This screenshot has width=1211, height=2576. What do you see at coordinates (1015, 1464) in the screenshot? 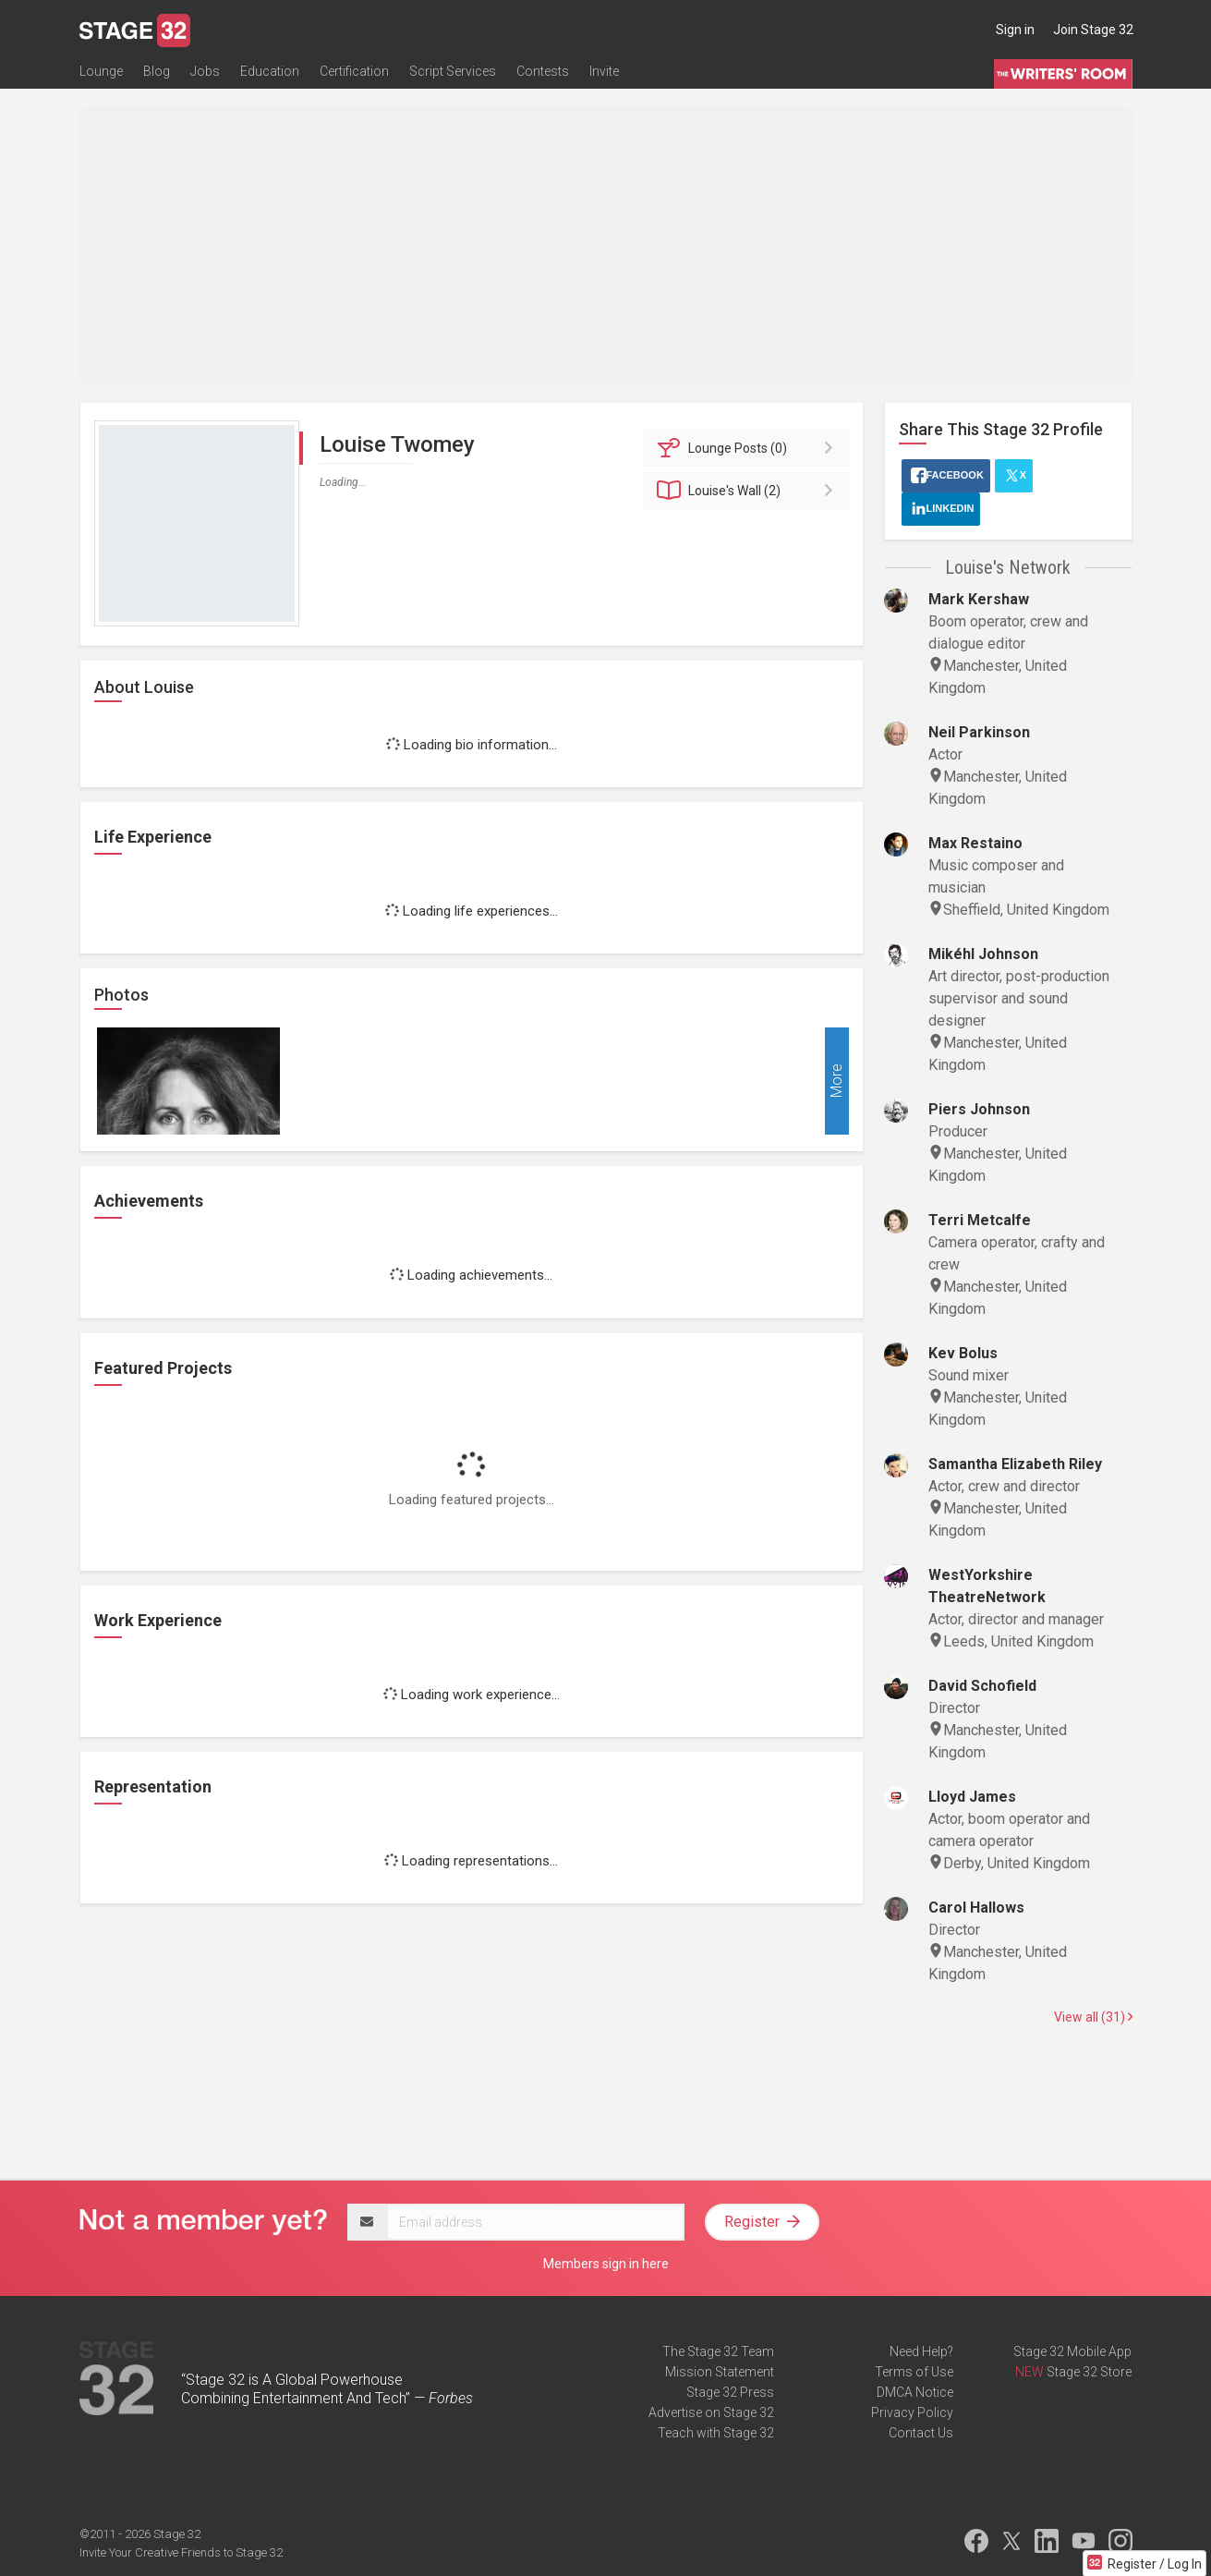
I see `Samantha Elizabeth Riley` at bounding box center [1015, 1464].